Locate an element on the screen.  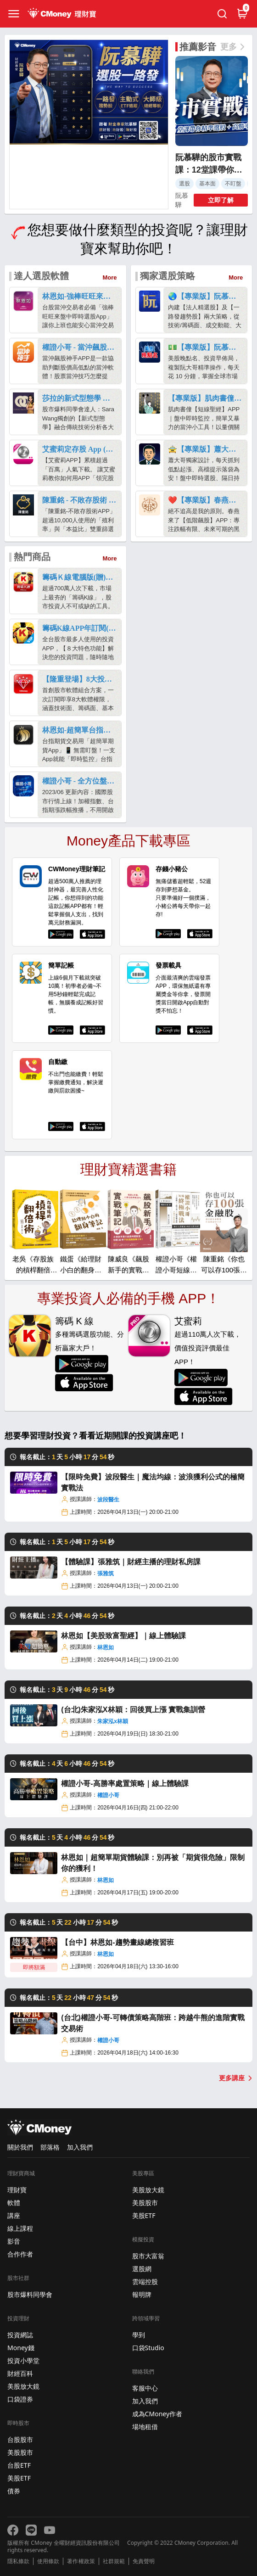
股市爆料同學會 is located at coordinates (29, 2294).